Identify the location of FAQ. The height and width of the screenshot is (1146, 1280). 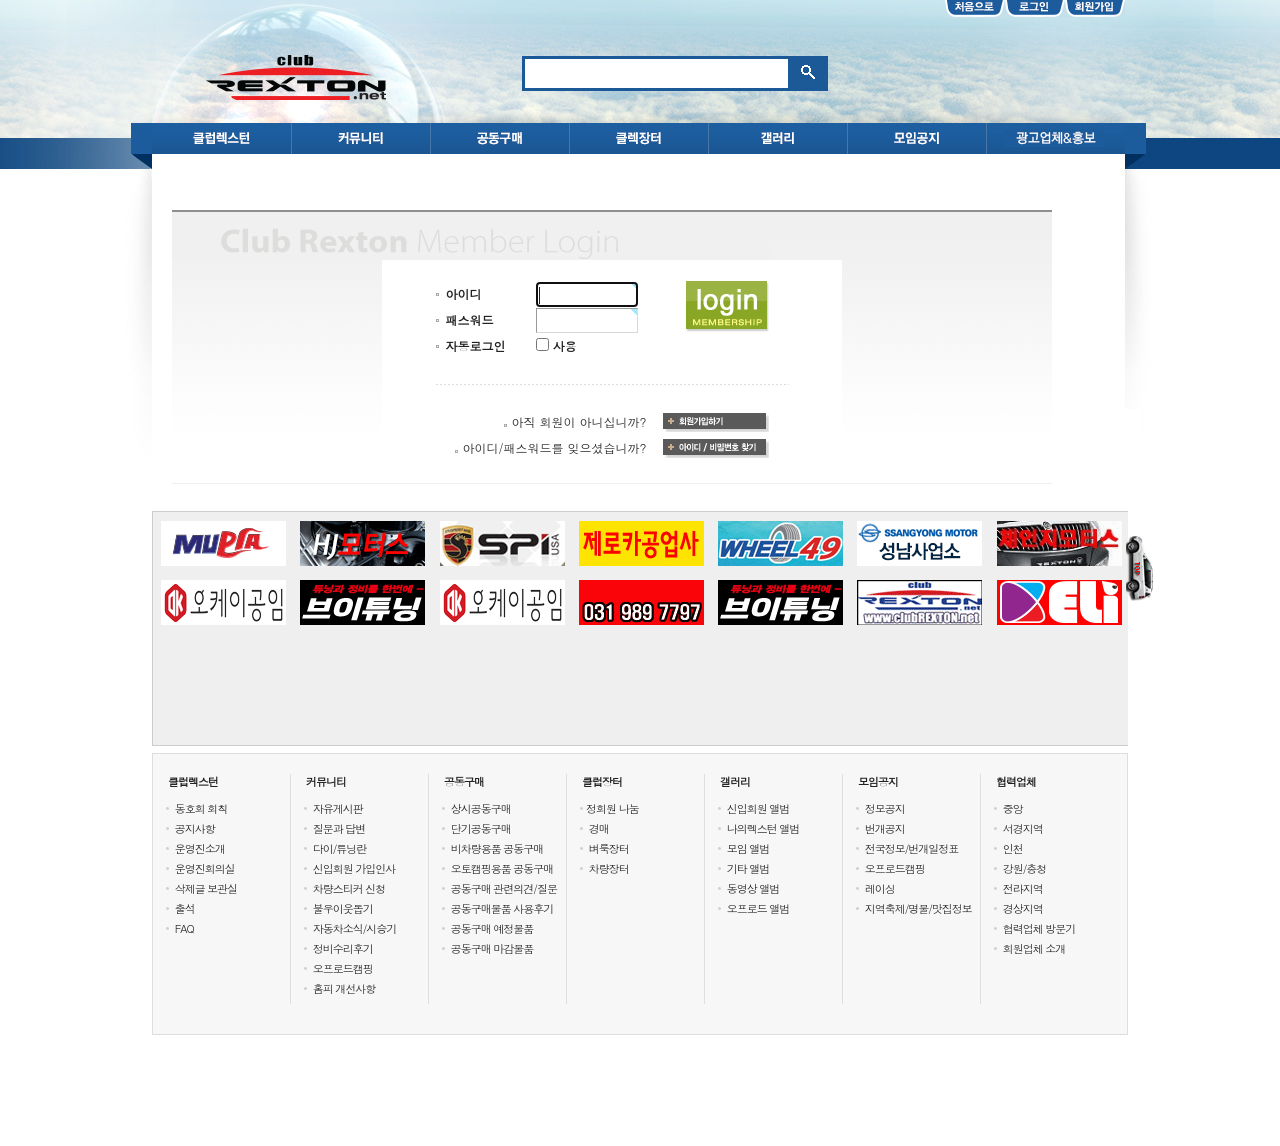
(184, 928).